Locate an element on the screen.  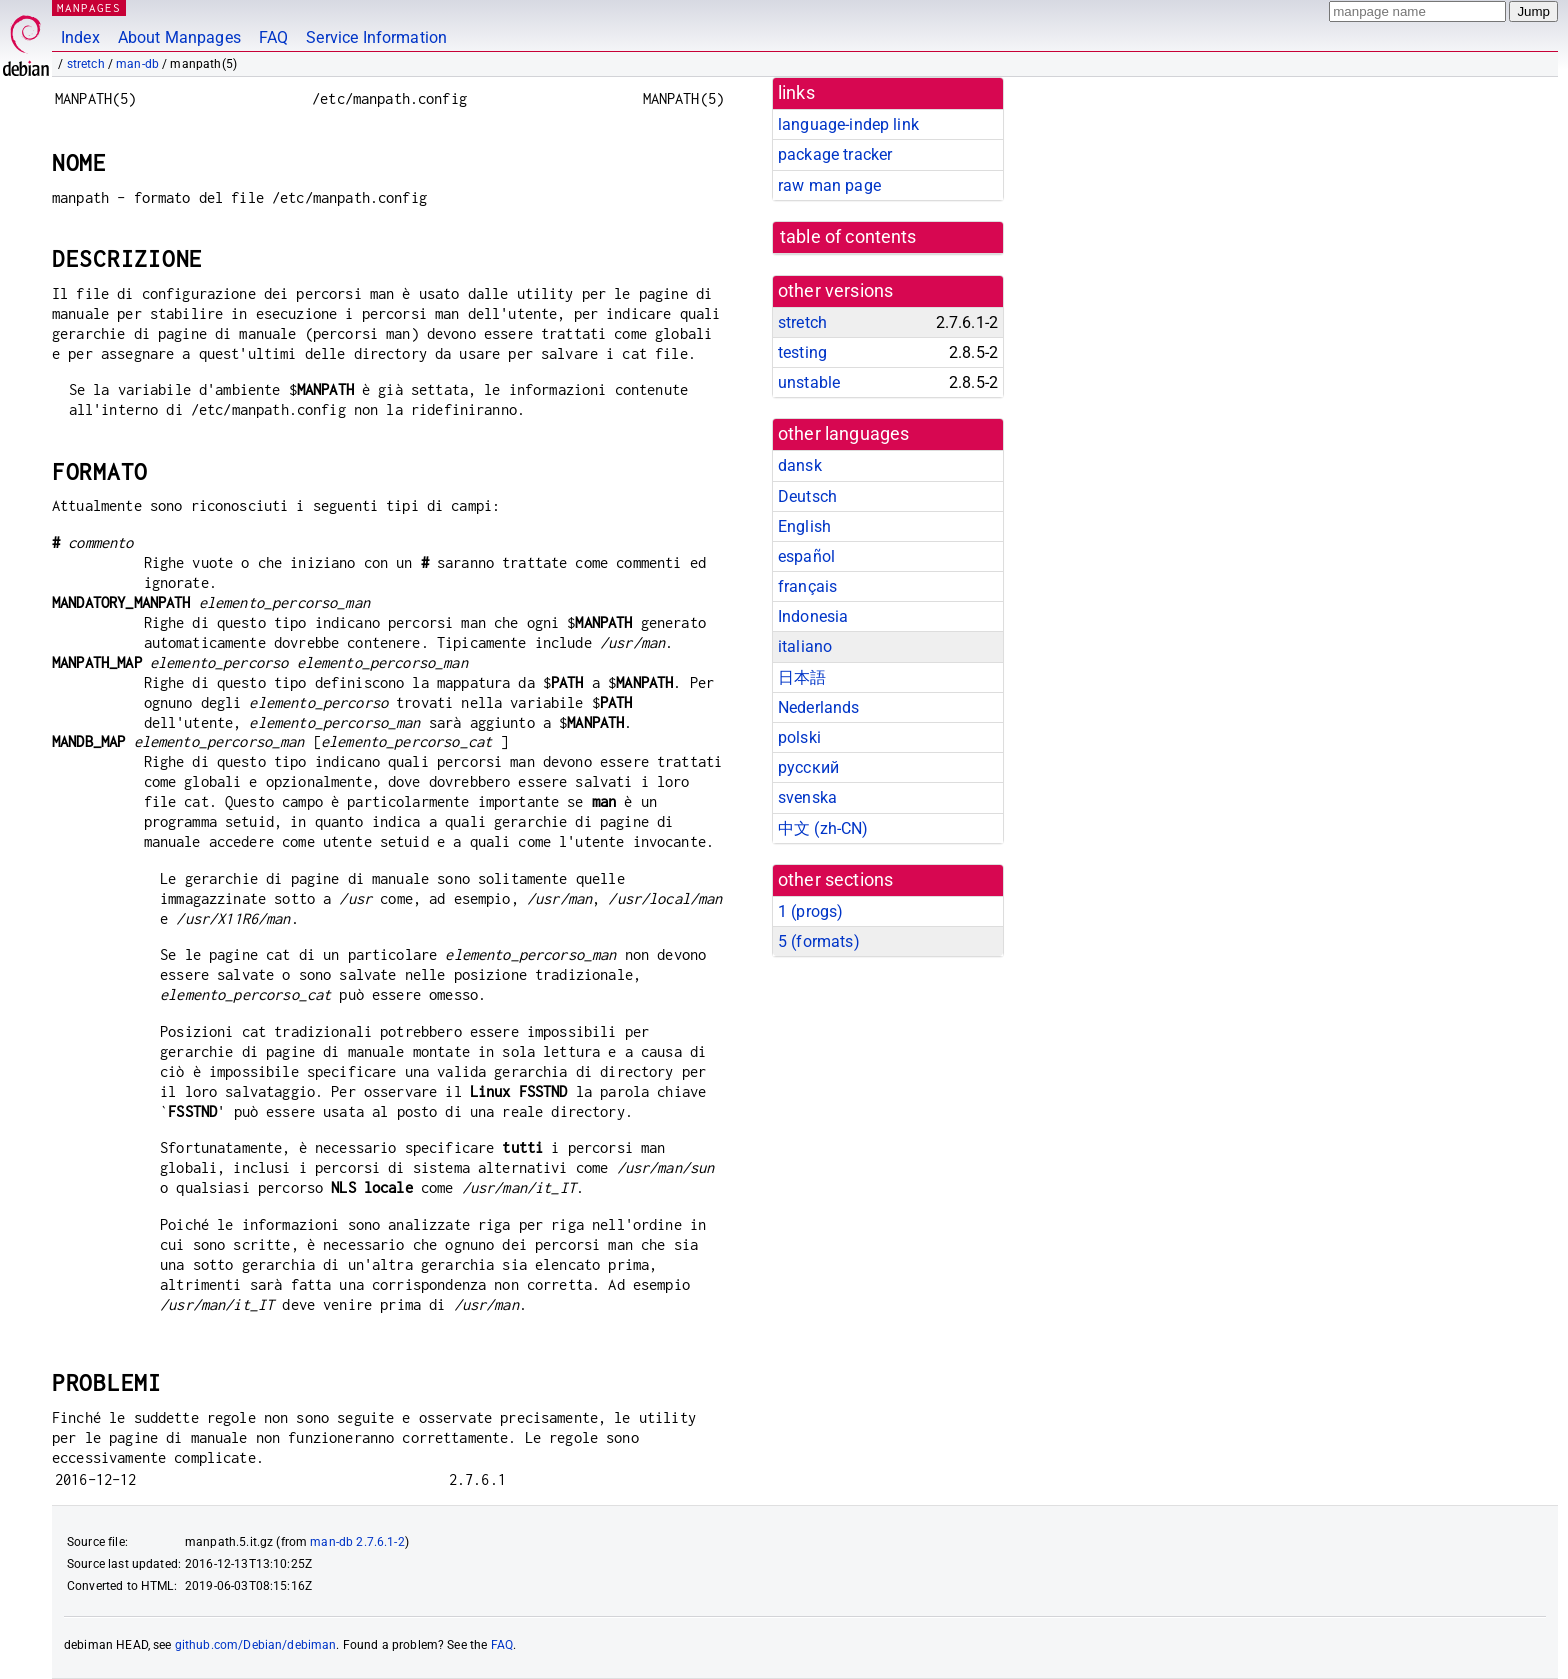
1 () is located at coordinates (810, 911).